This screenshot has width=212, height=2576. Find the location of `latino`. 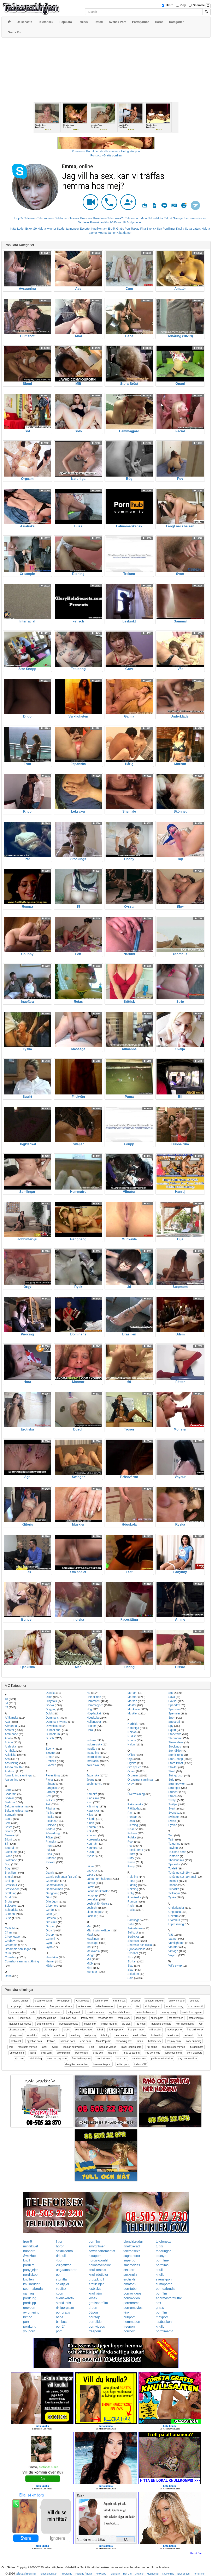

latino is located at coordinates (140, 2041).